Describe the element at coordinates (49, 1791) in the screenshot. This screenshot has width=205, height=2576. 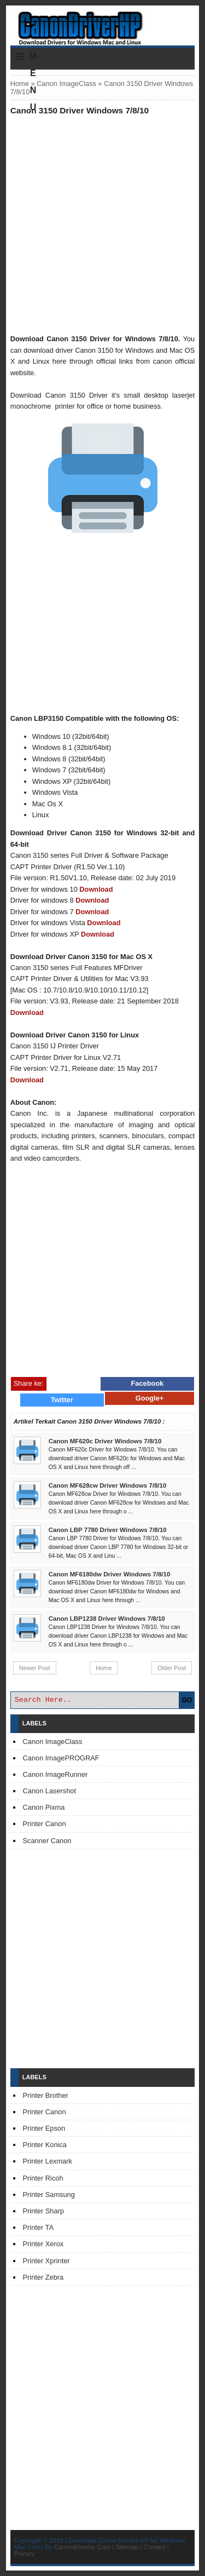
I see `Canon Lasershot` at that location.